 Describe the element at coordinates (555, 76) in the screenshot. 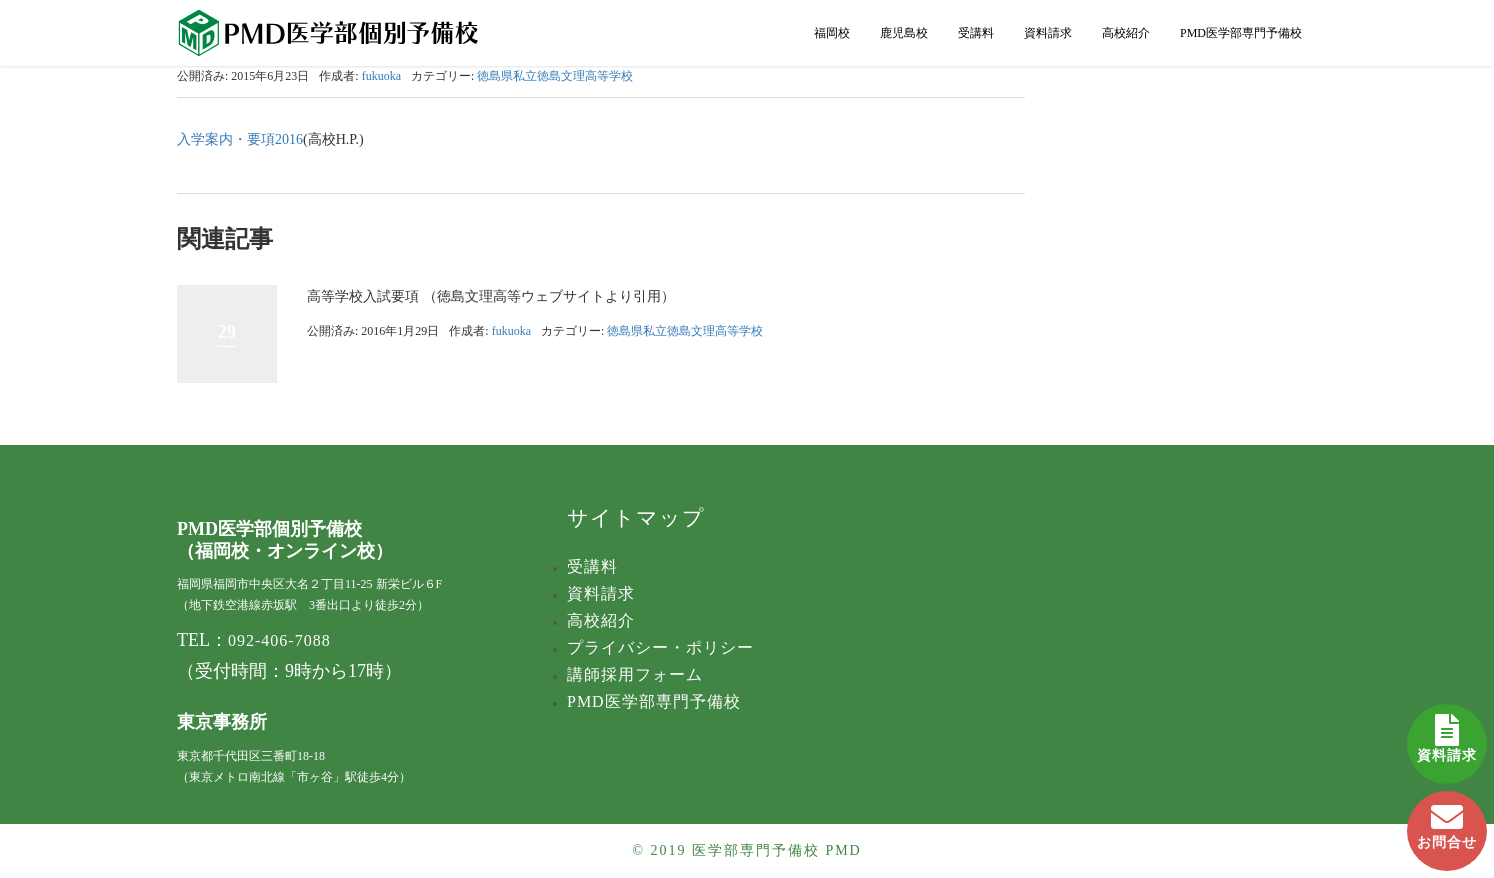

I see `徳島県私立徳島文理高等学校` at that location.